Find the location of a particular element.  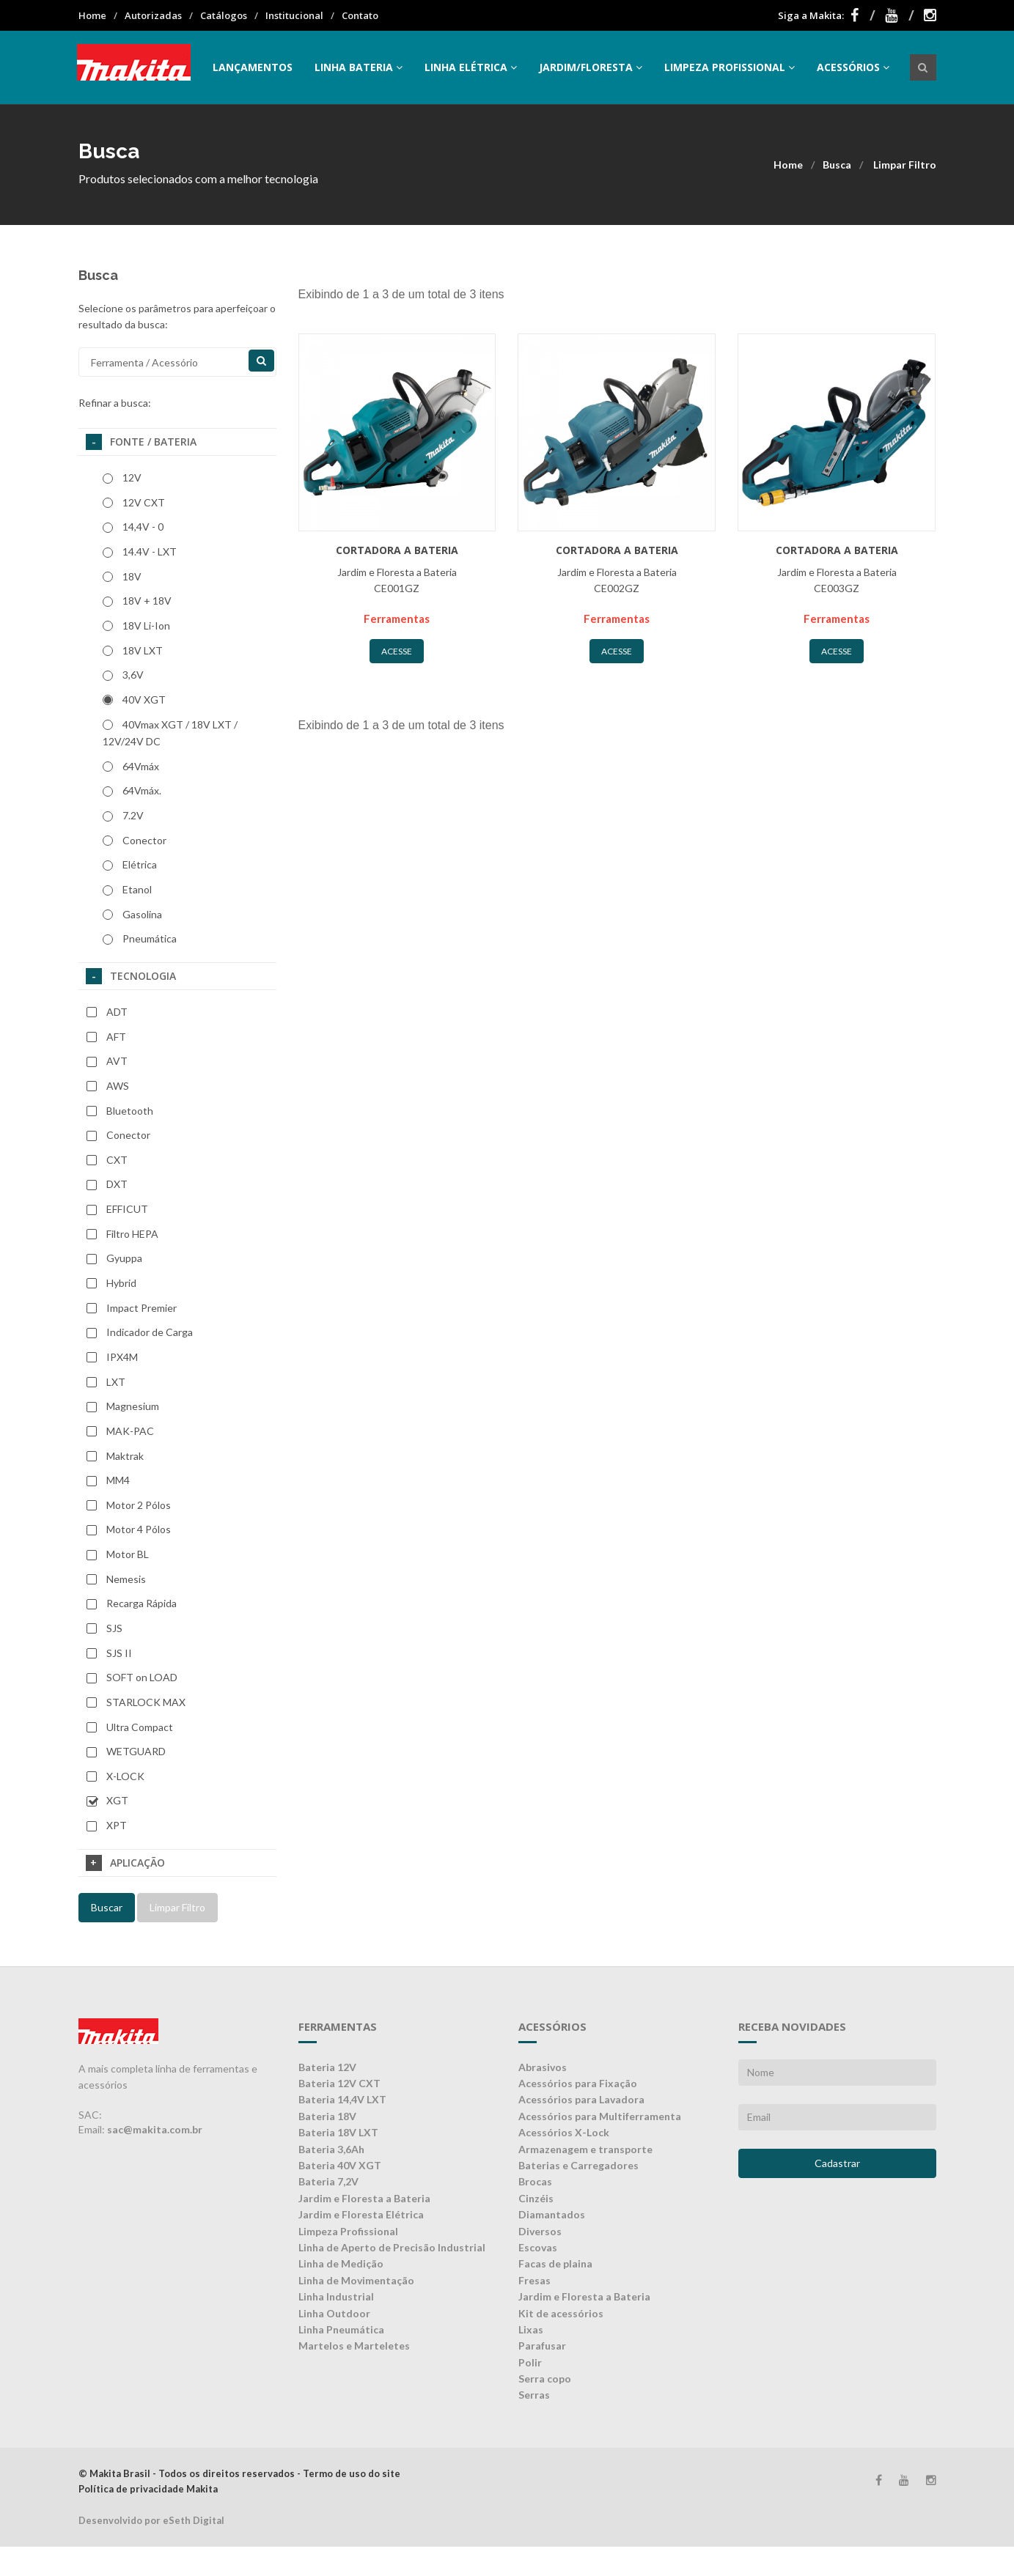

Bateria 40V XGT is located at coordinates (339, 2165).